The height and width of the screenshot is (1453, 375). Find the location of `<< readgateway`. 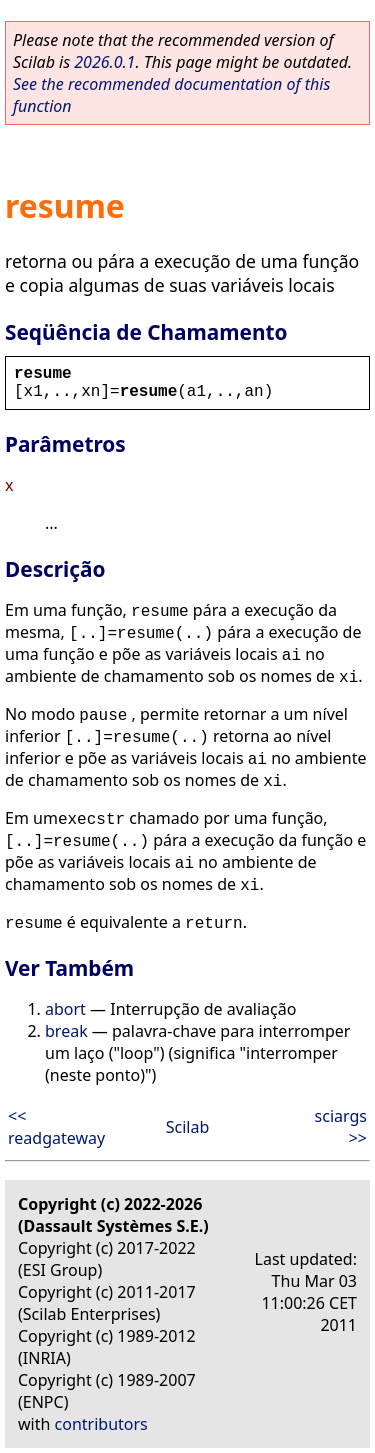

<< readgateway is located at coordinates (56, 1127).